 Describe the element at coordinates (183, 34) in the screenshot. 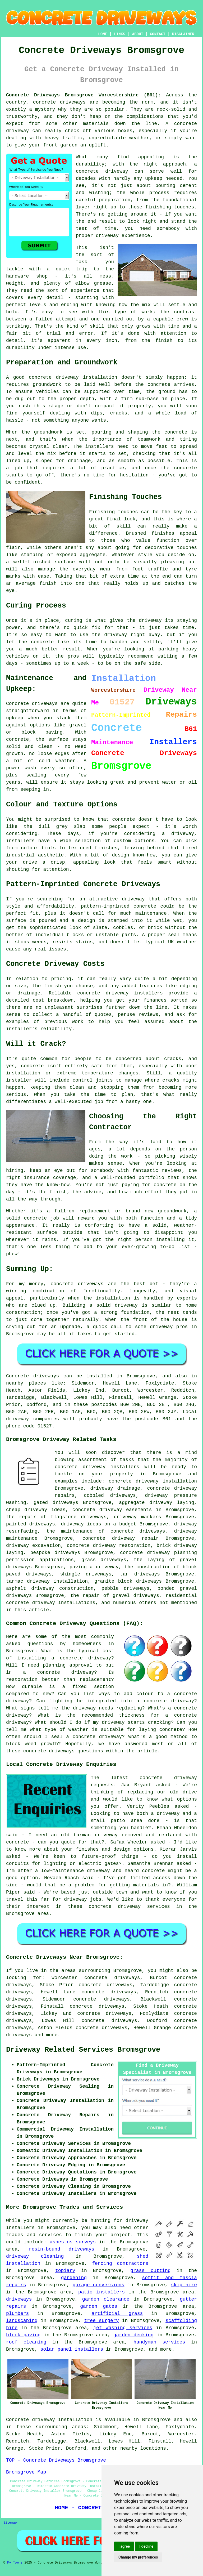

I see `DISCLAIMER` at that location.